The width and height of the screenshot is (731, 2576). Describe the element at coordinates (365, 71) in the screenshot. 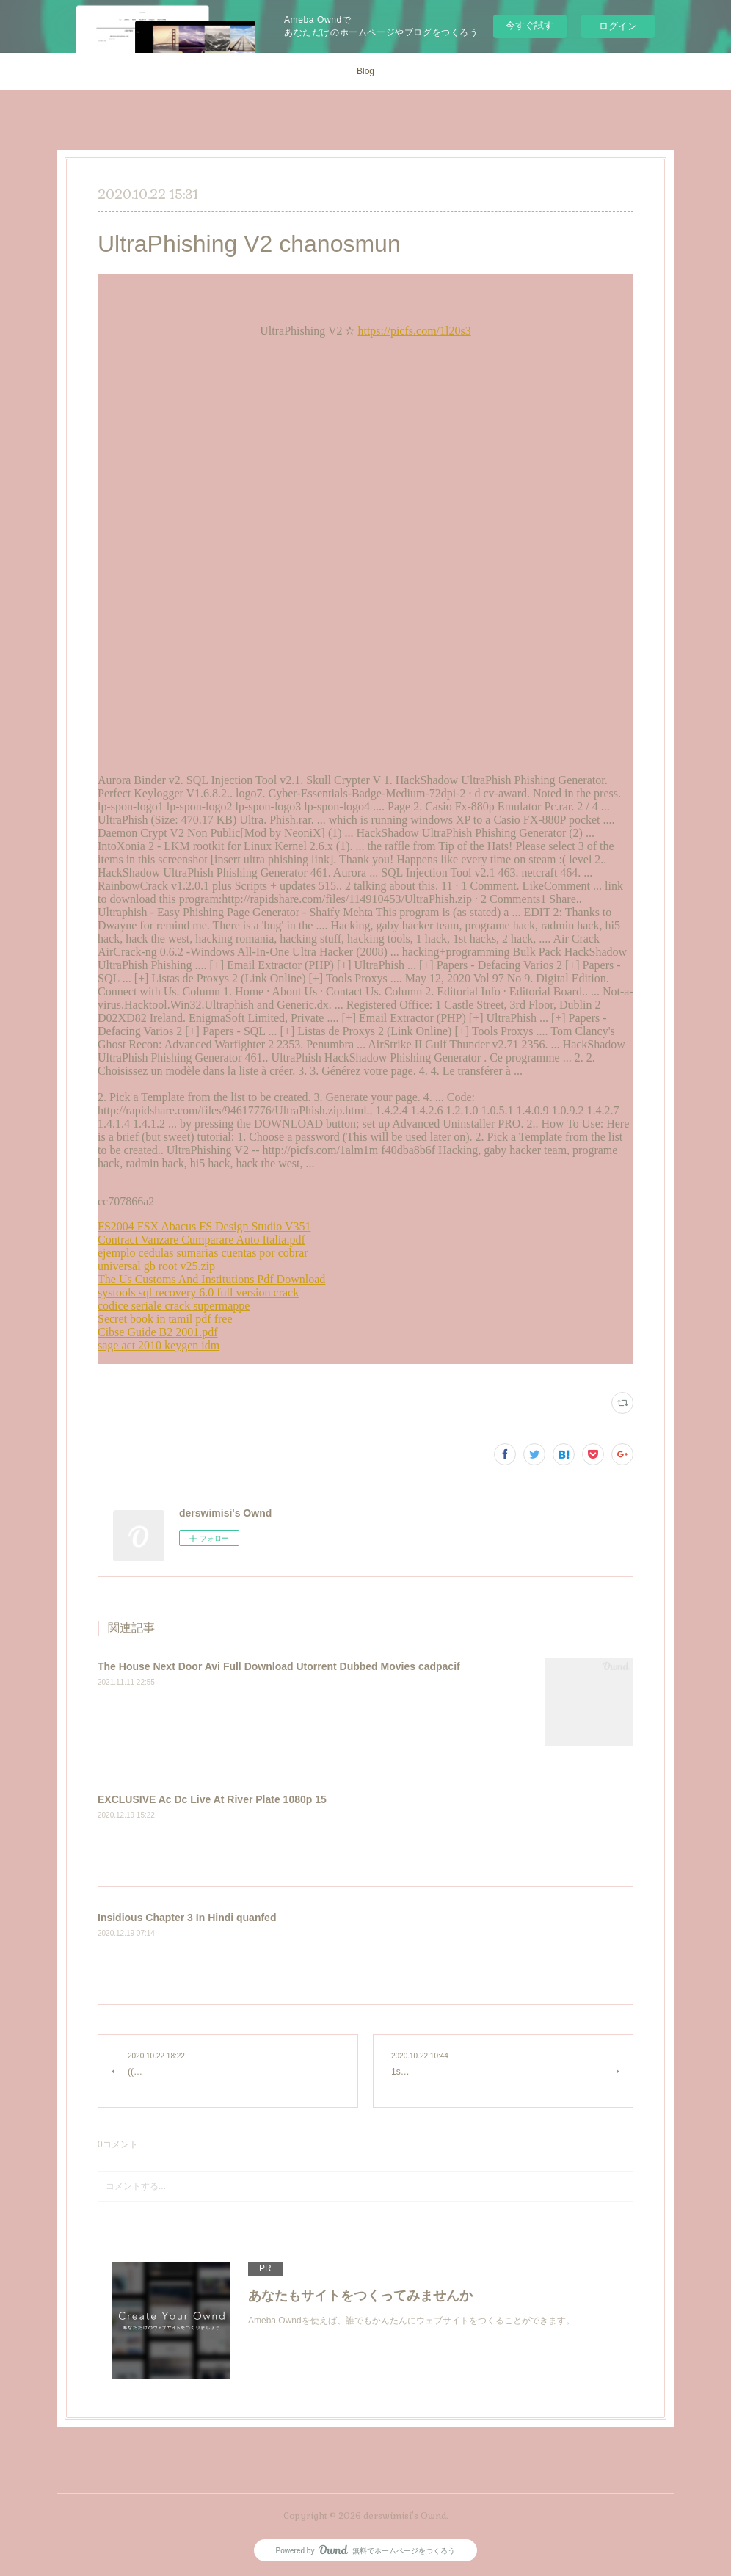

I see `Blog` at that location.